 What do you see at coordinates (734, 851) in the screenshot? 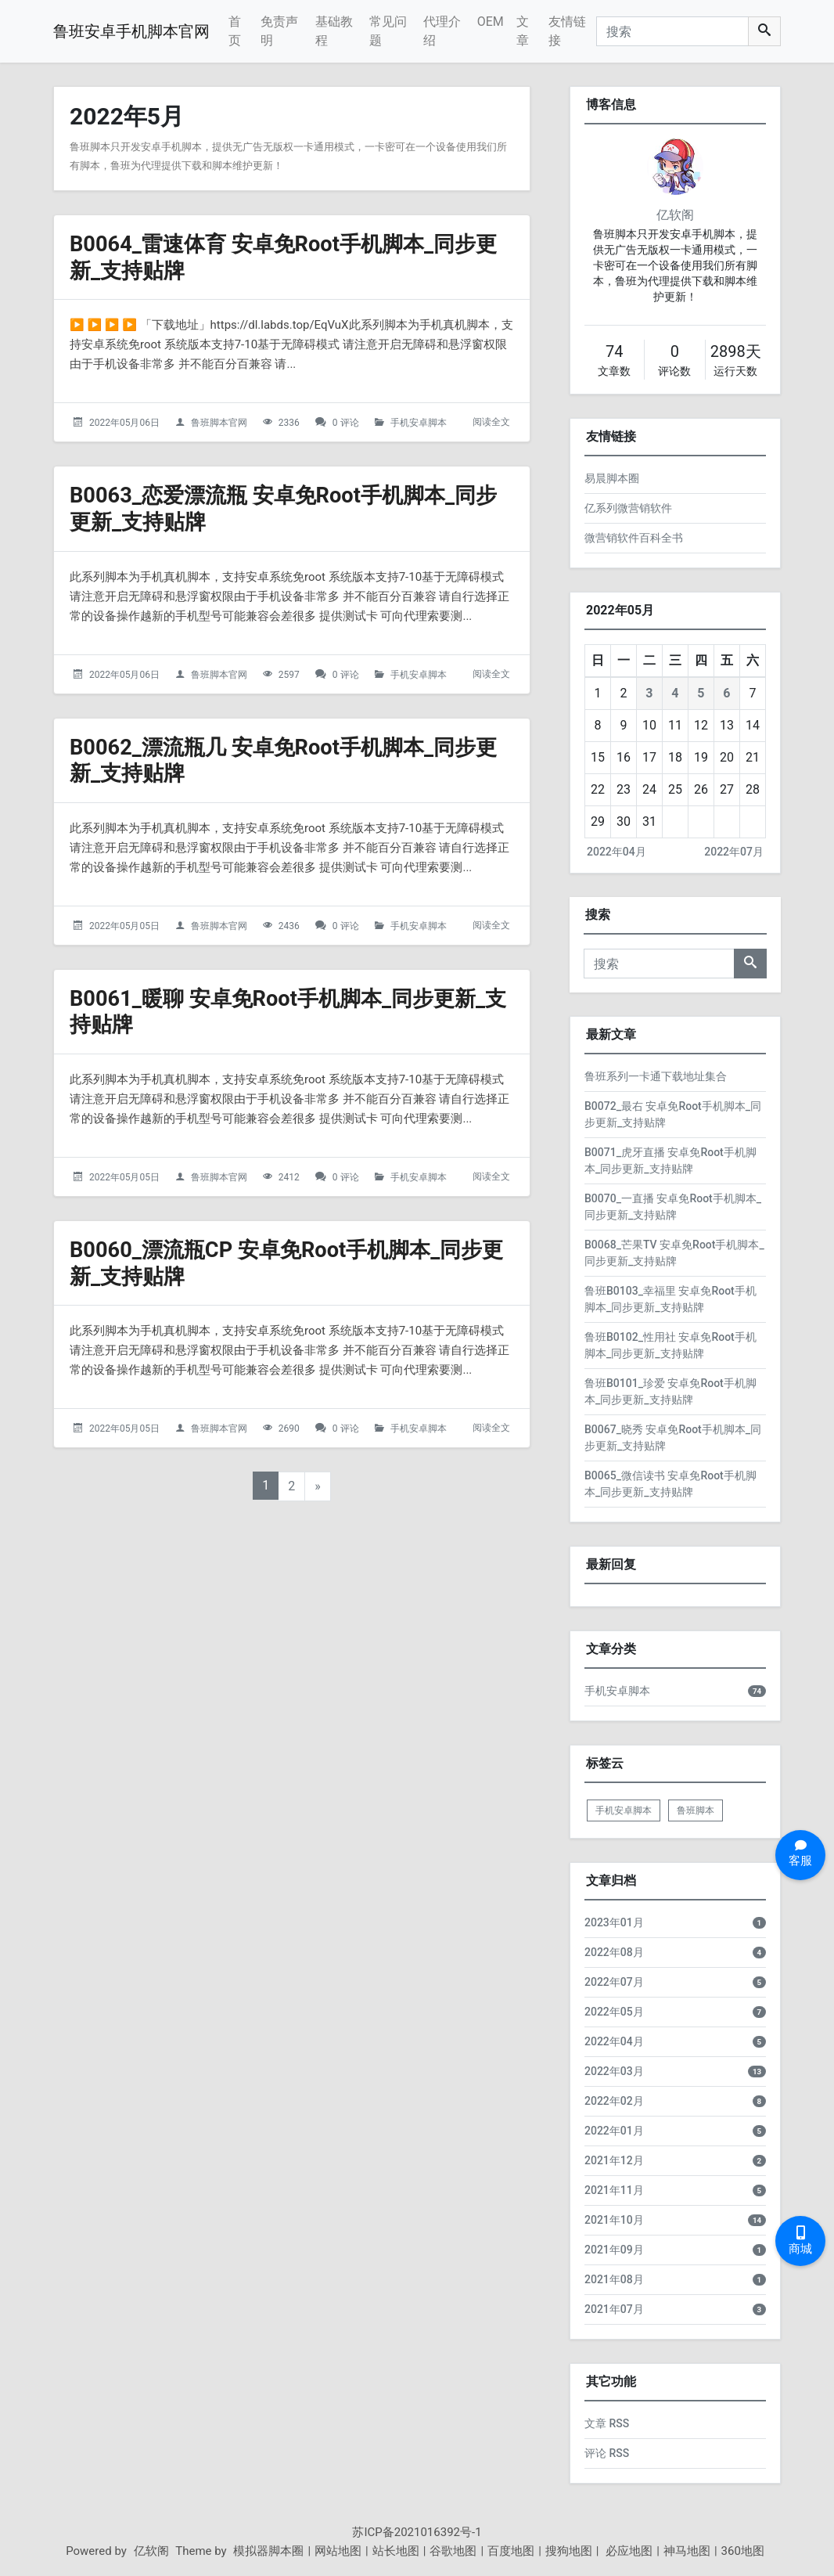
I see `2022年07月` at bounding box center [734, 851].